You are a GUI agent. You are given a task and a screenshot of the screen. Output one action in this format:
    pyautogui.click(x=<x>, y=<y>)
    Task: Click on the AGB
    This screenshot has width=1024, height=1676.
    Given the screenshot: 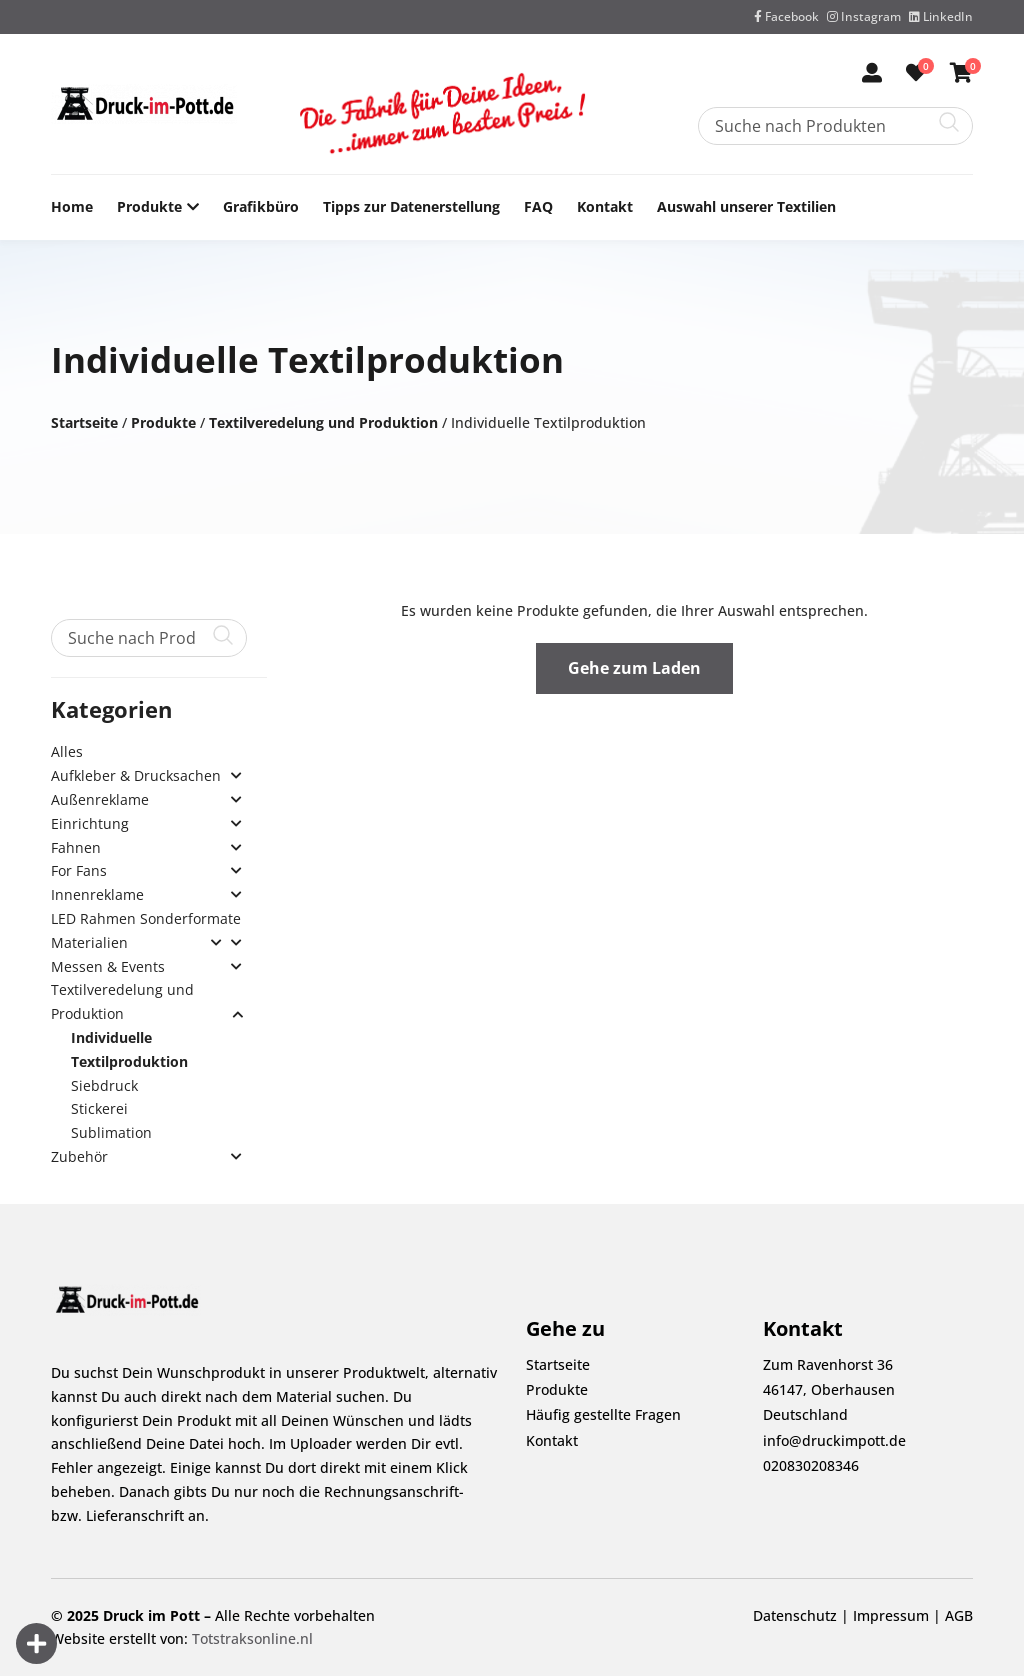 What is the action you would take?
    pyautogui.click(x=959, y=1615)
    